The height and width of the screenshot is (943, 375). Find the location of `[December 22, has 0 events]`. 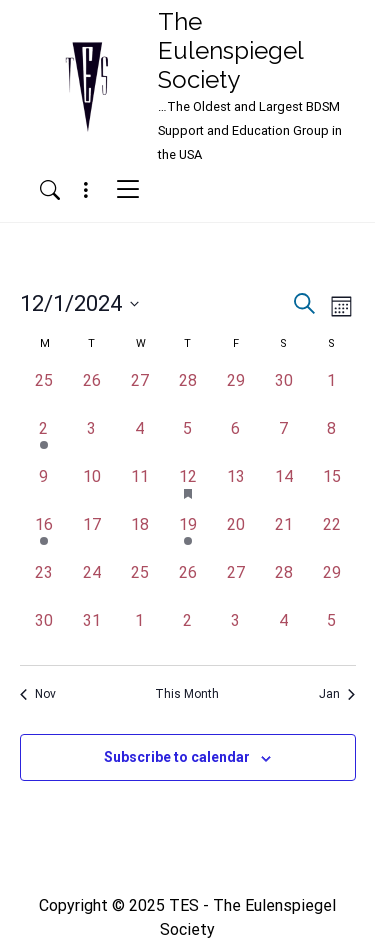

[December 22, has 0 events] is located at coordinates (332, 537).